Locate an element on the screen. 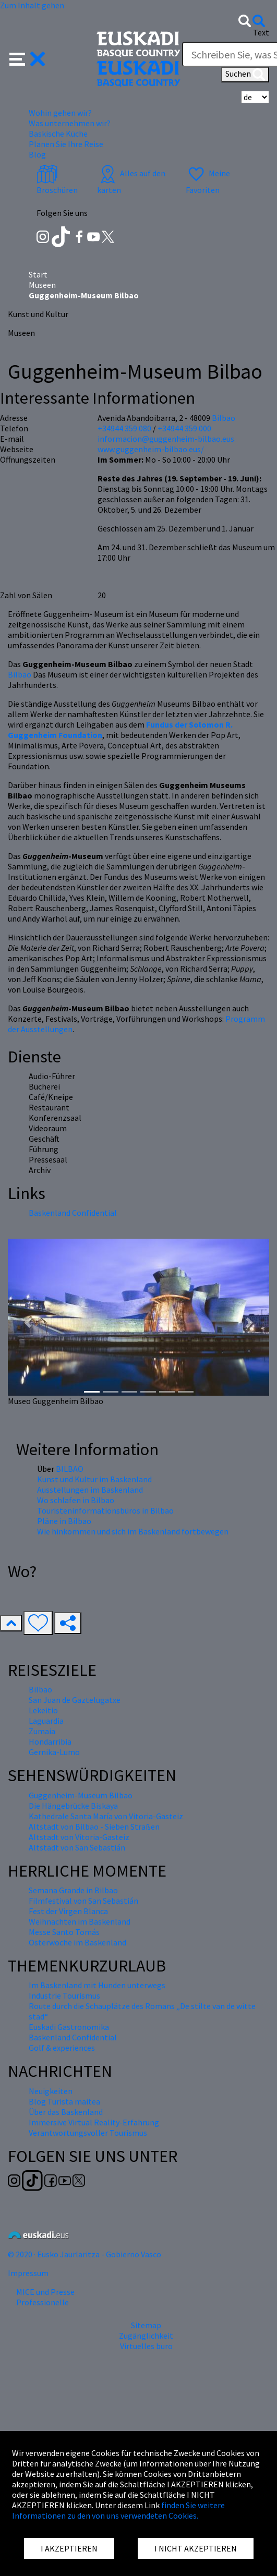 This screenshot has height=2576, width=277. Hondarribia is located at coordinates (50, 1741).